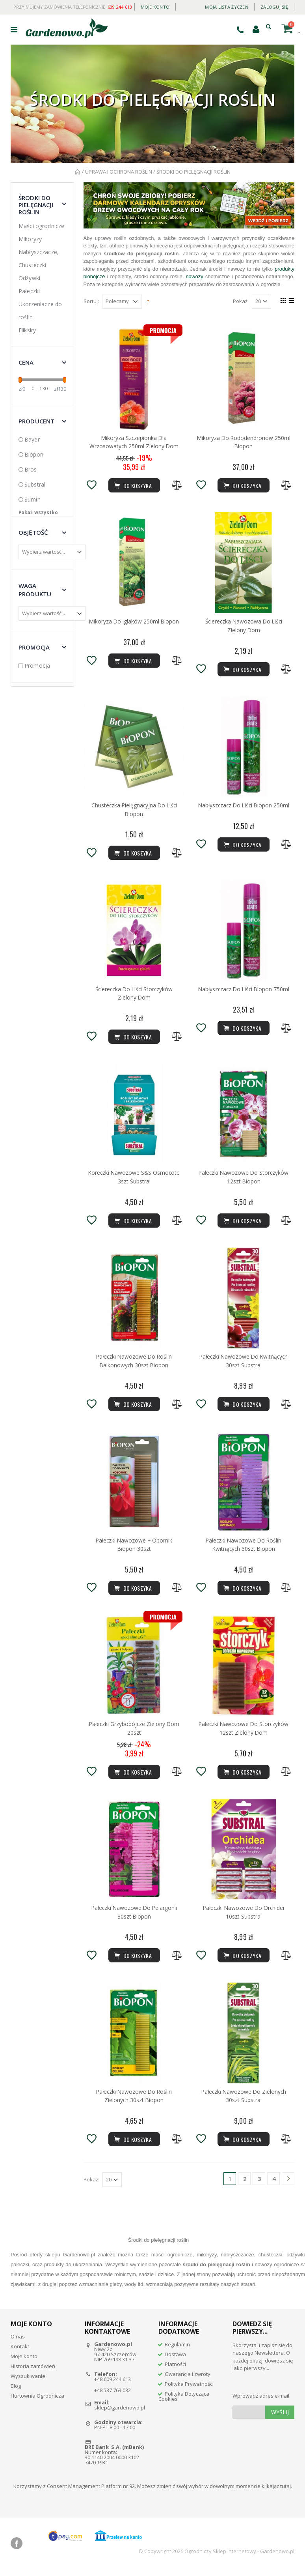 The height and width of the screenshot is (2576, 305). I want to click on Substral, so click(34, 484).